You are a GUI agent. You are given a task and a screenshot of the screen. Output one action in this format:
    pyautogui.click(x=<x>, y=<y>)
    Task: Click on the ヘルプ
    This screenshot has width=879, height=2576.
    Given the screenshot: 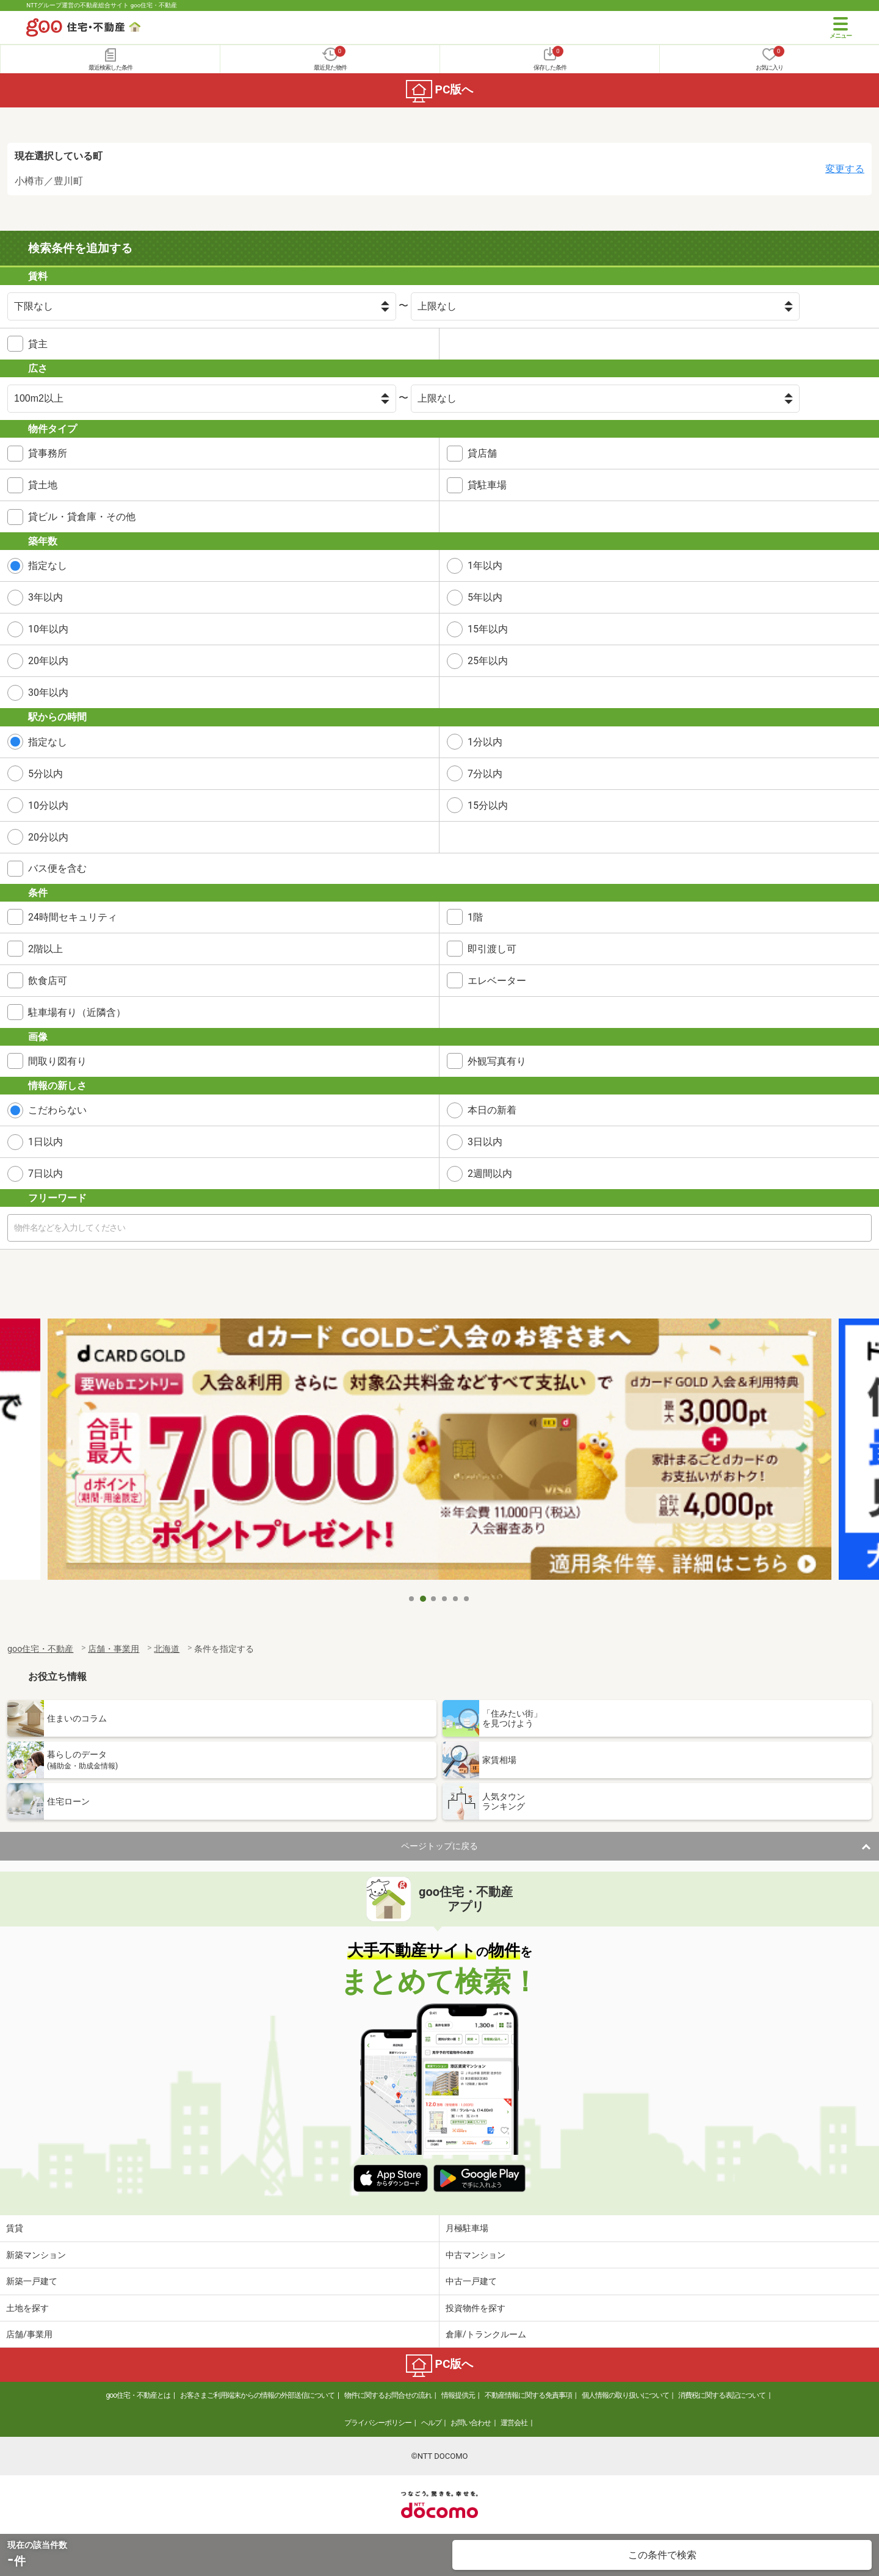 What is the action you would take?
    pyautogui.click(x=431, y=2423)
    